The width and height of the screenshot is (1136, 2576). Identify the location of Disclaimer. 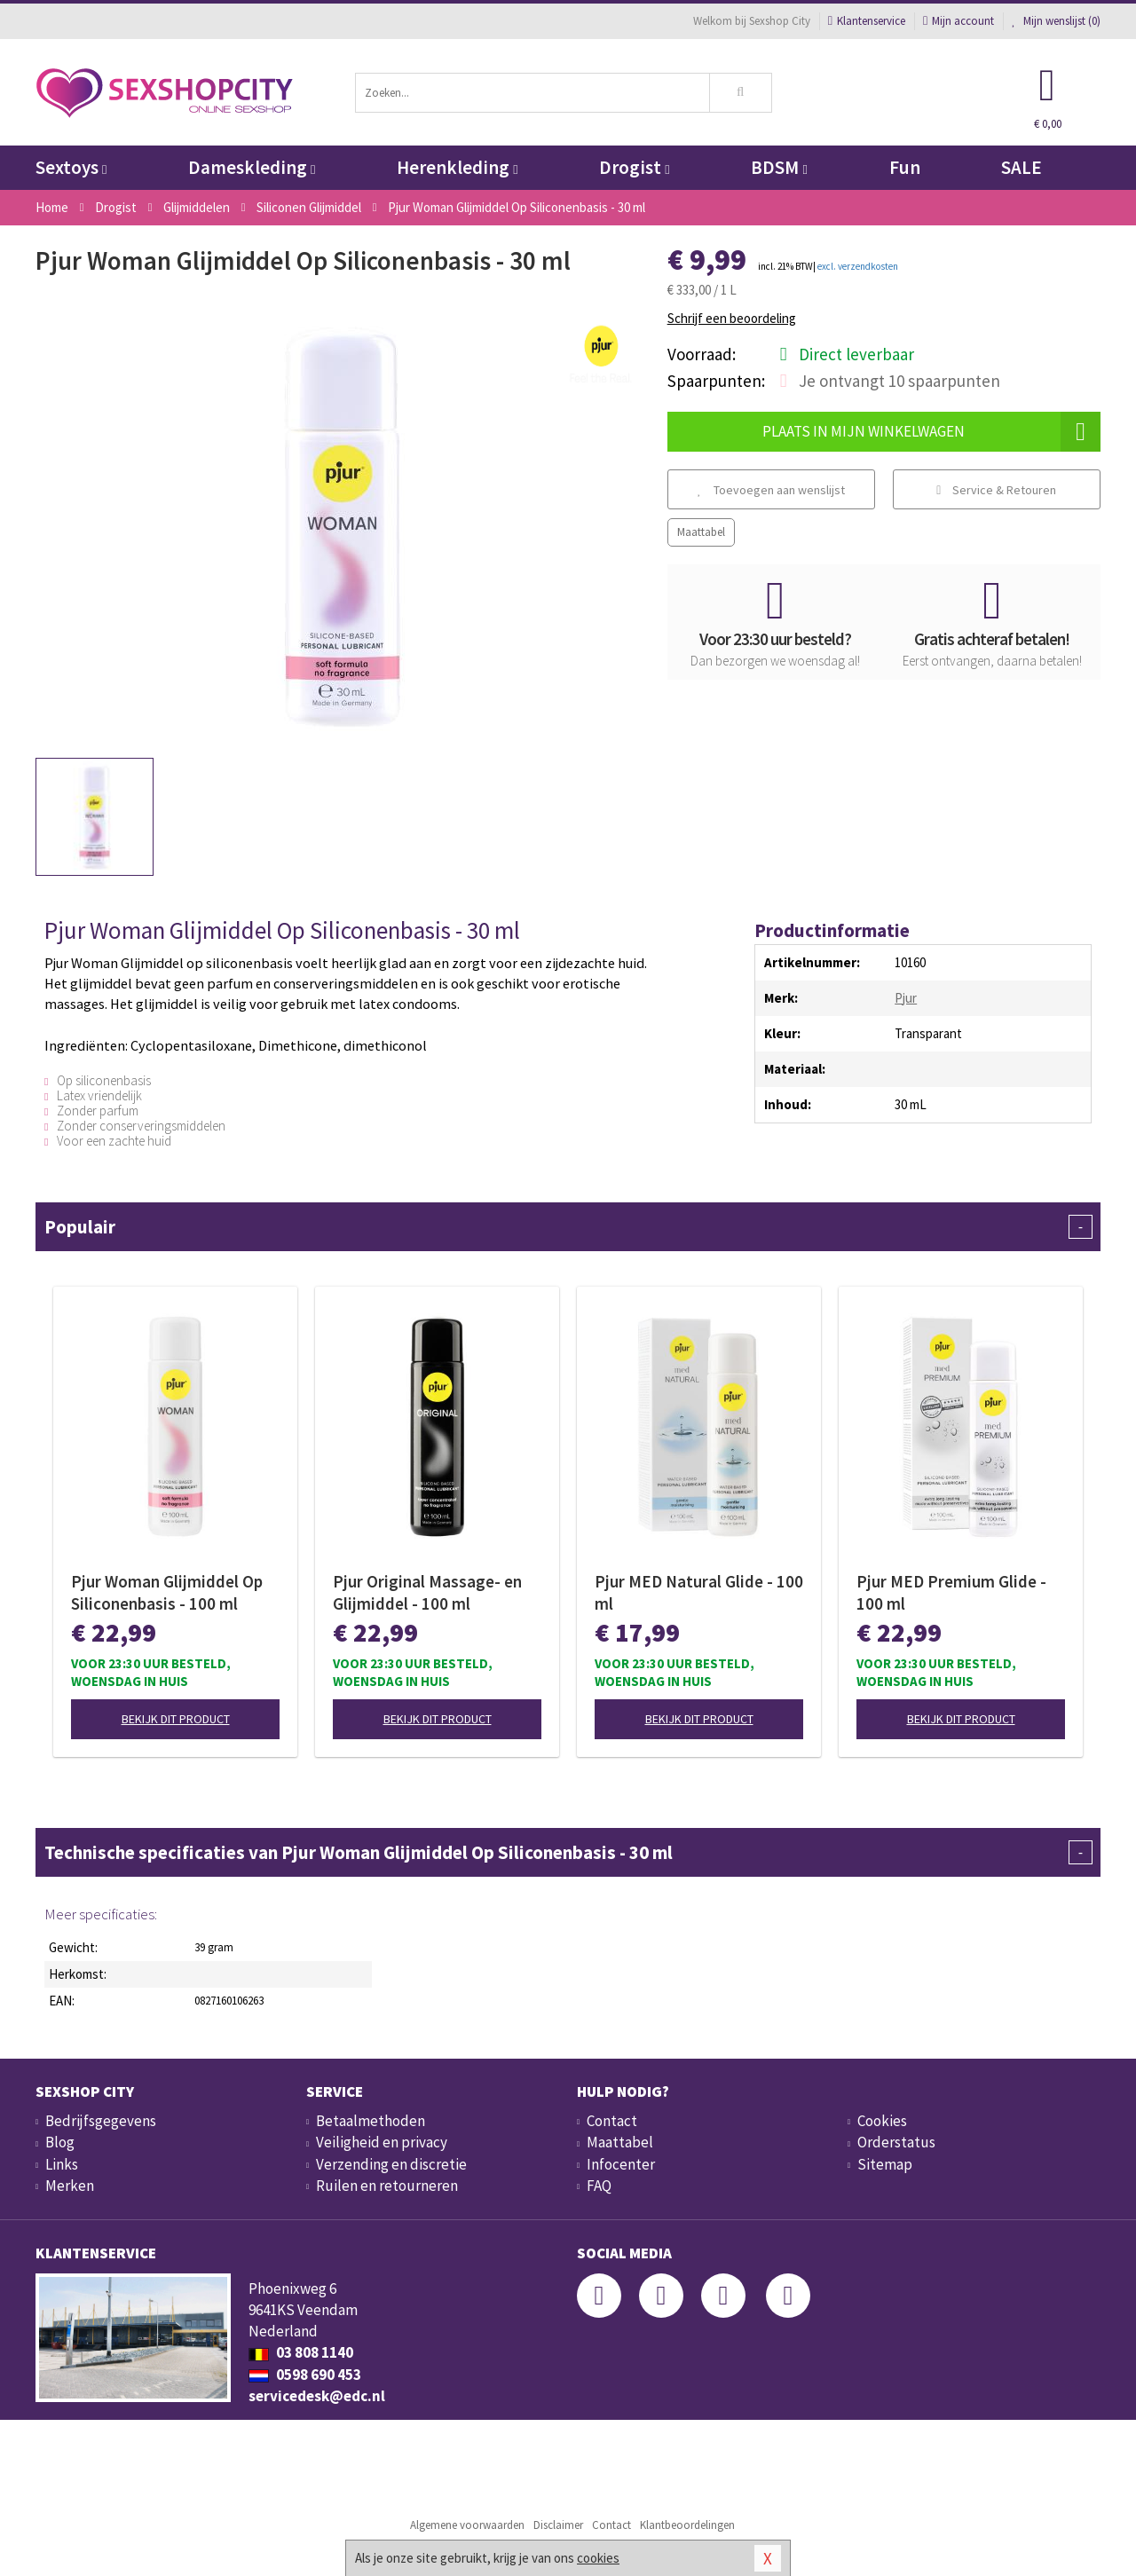
(558, 2525).